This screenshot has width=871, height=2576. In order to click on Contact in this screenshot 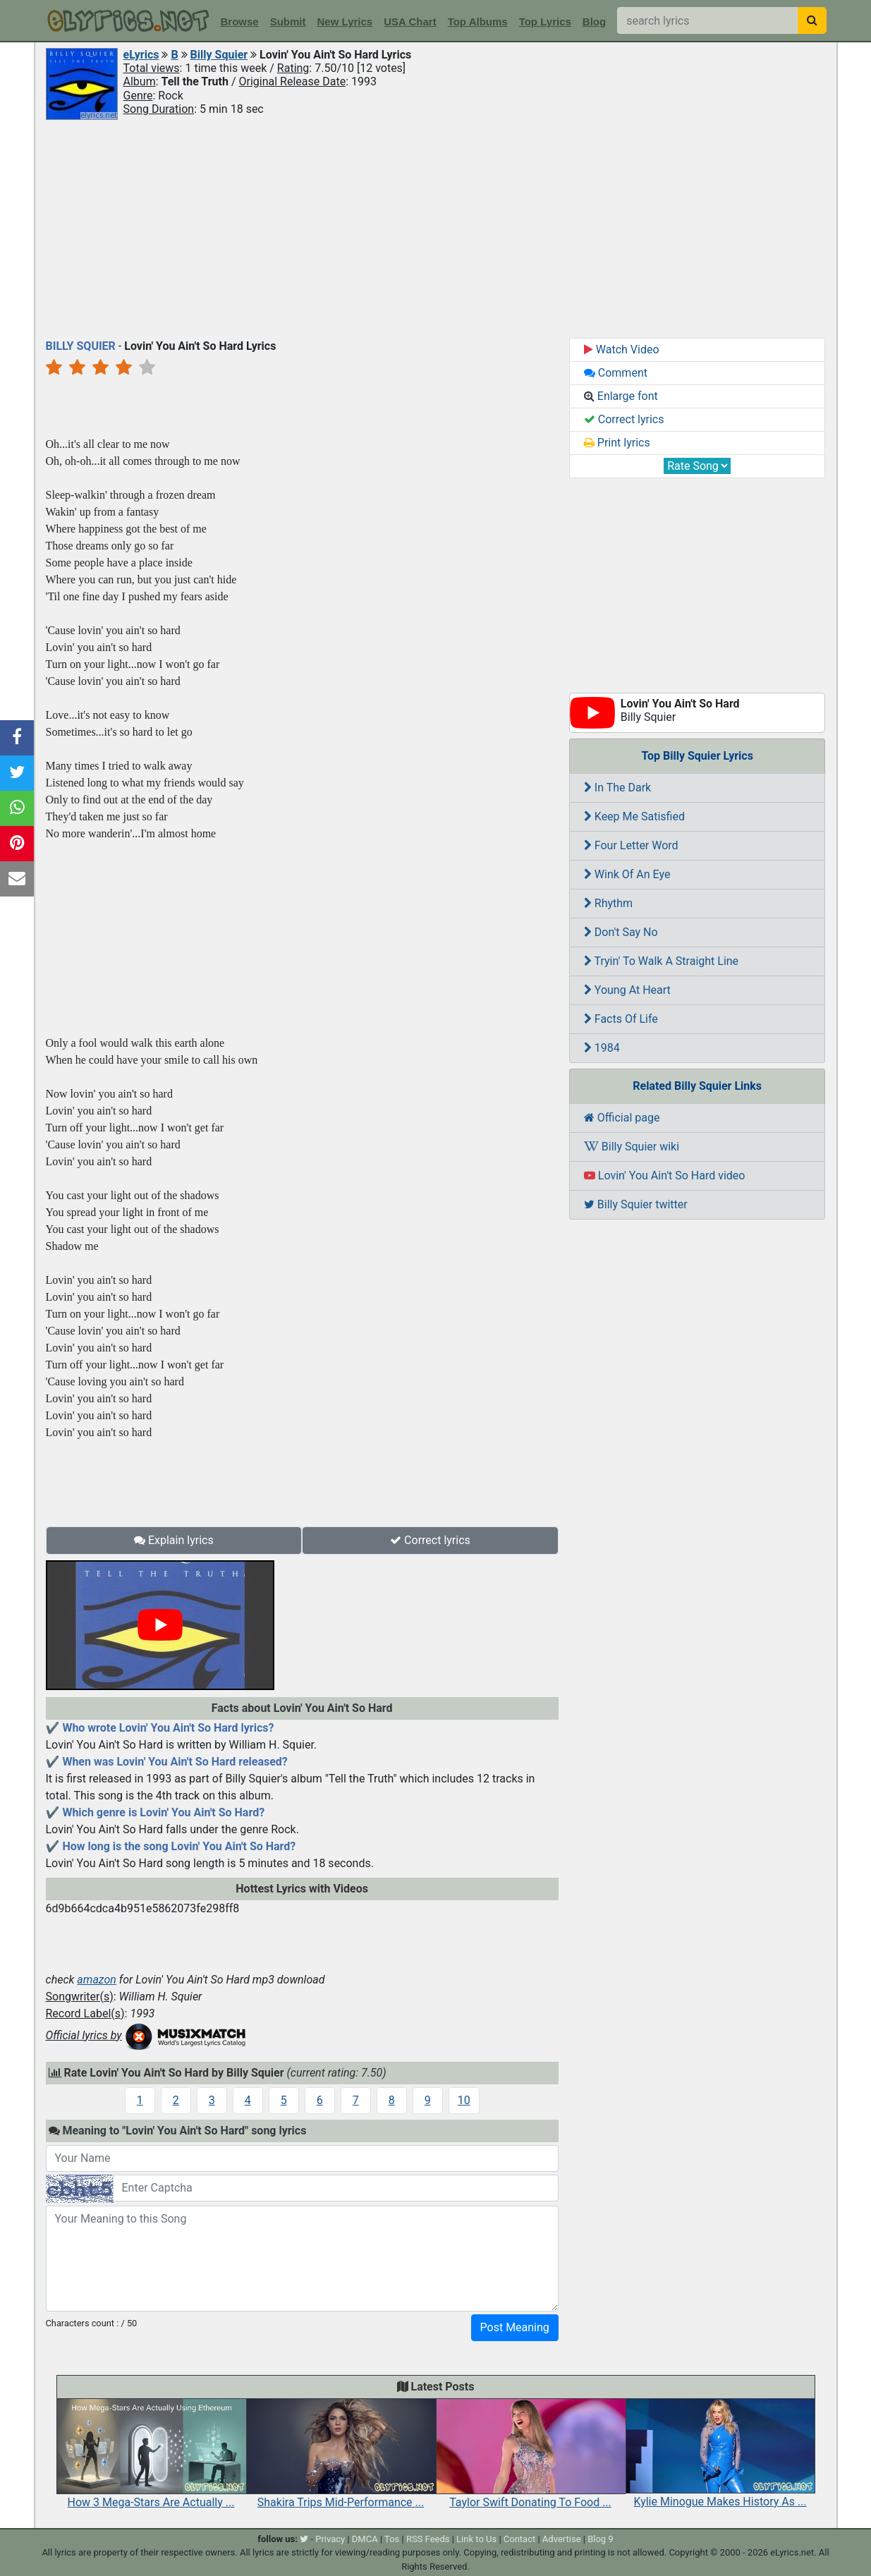, I will do `click(519, 2539)`.